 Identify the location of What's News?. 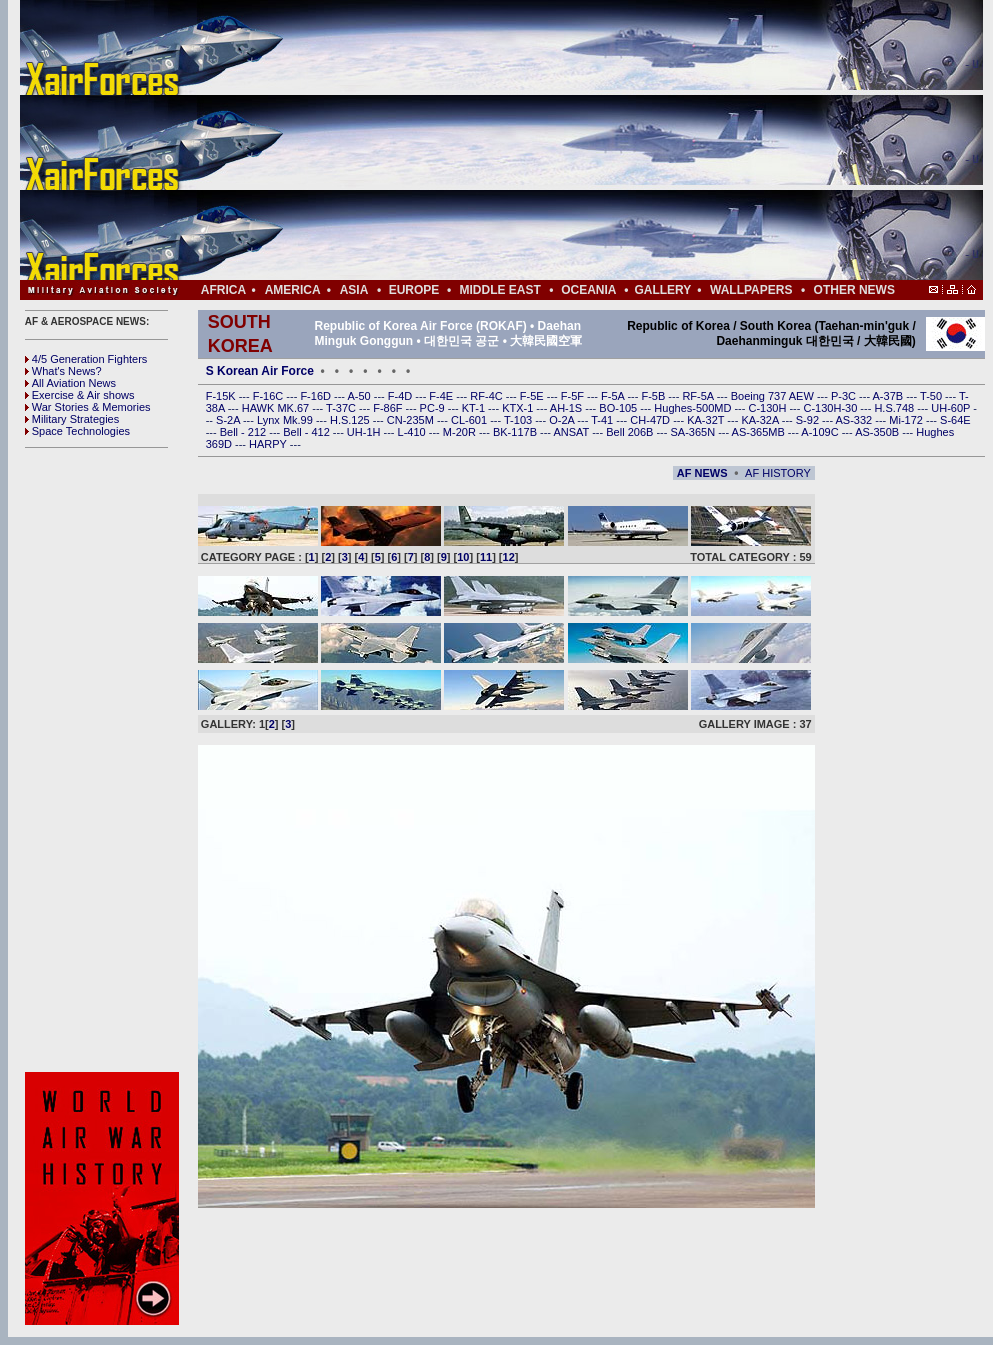
(63, 371).